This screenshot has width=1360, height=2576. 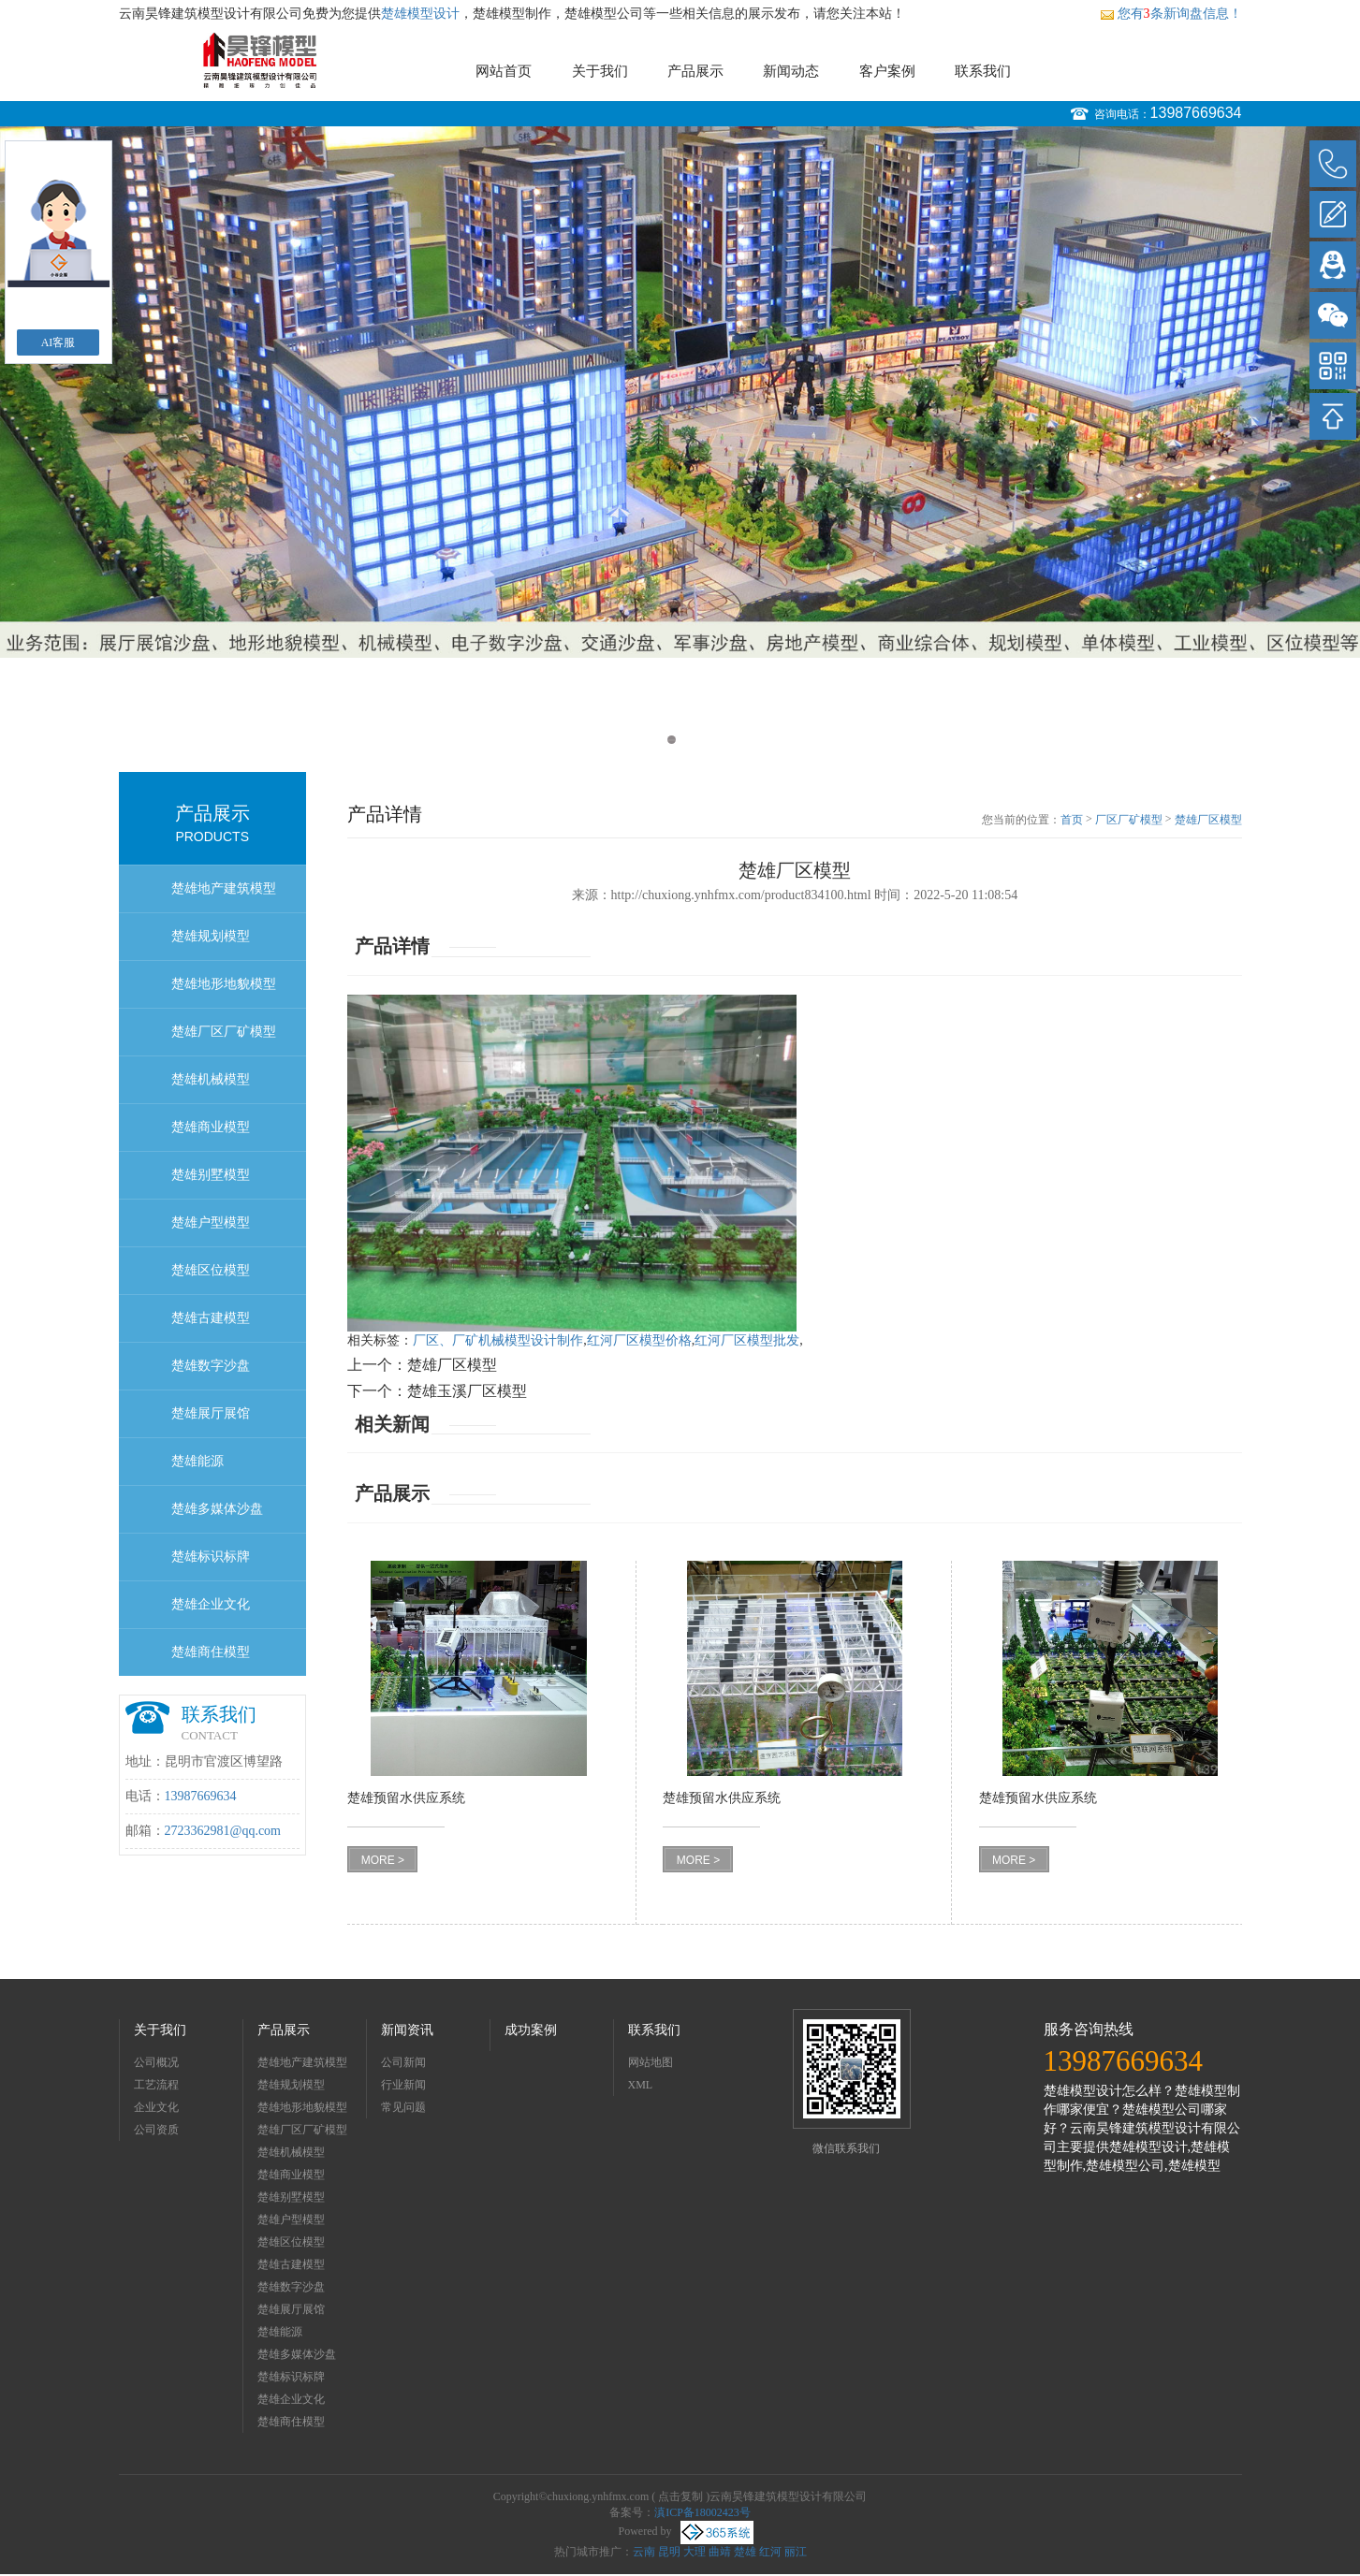 What do you see at coordinates (210, 1557) in the screenshot?
I see `楚雄标识标牌` at bounding box center [210, 1557].